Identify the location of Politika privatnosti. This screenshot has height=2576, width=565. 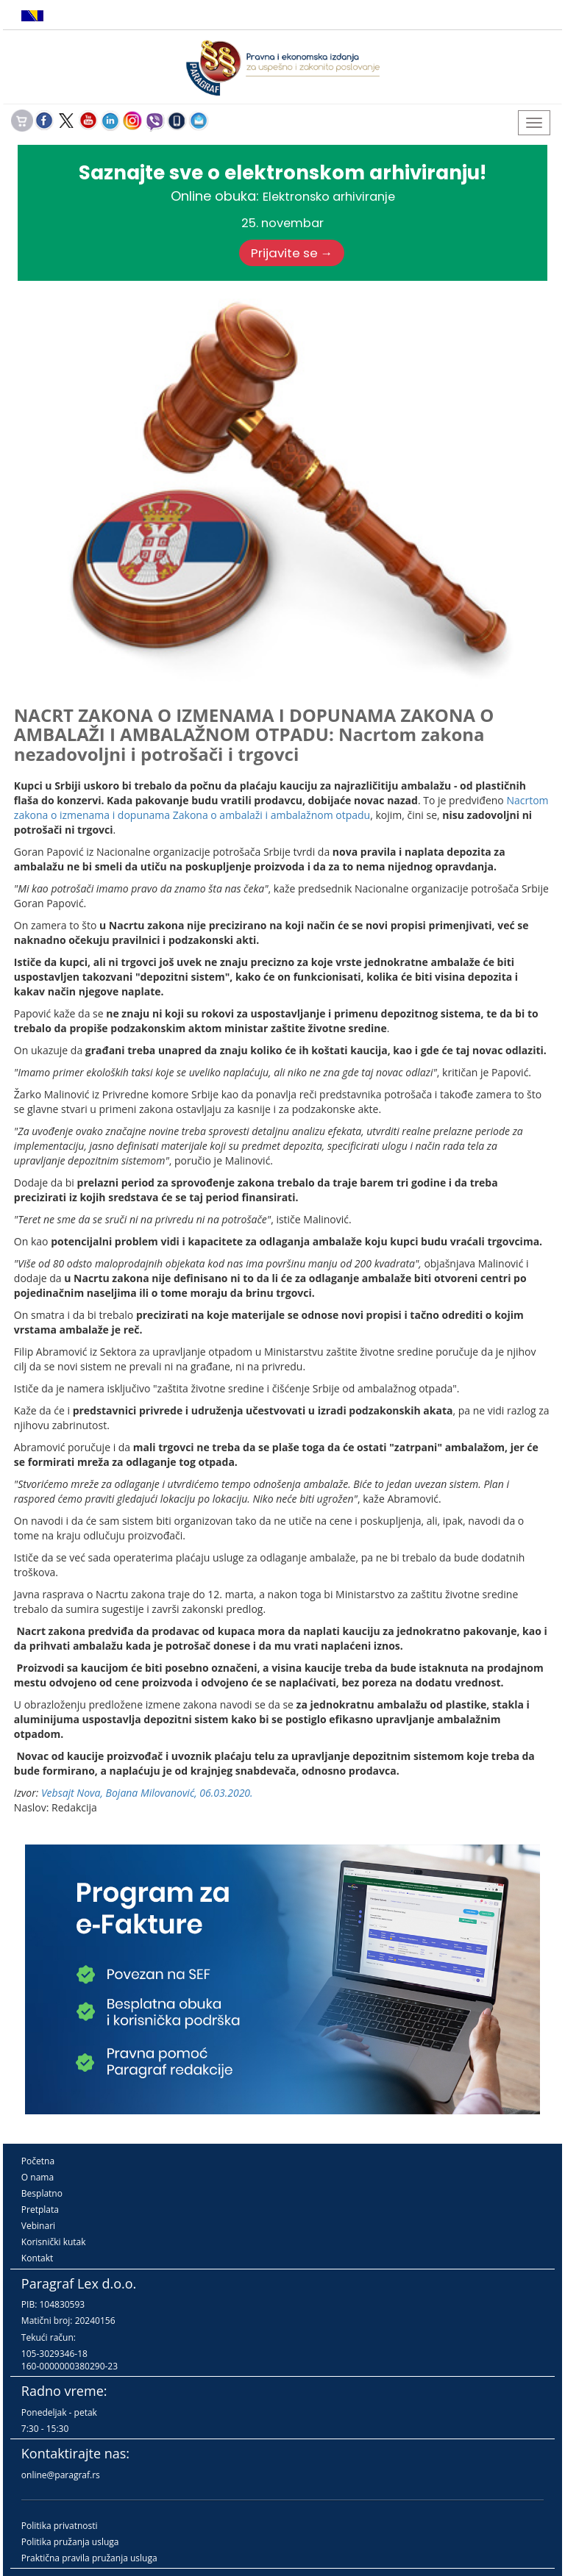
(59, 2525).